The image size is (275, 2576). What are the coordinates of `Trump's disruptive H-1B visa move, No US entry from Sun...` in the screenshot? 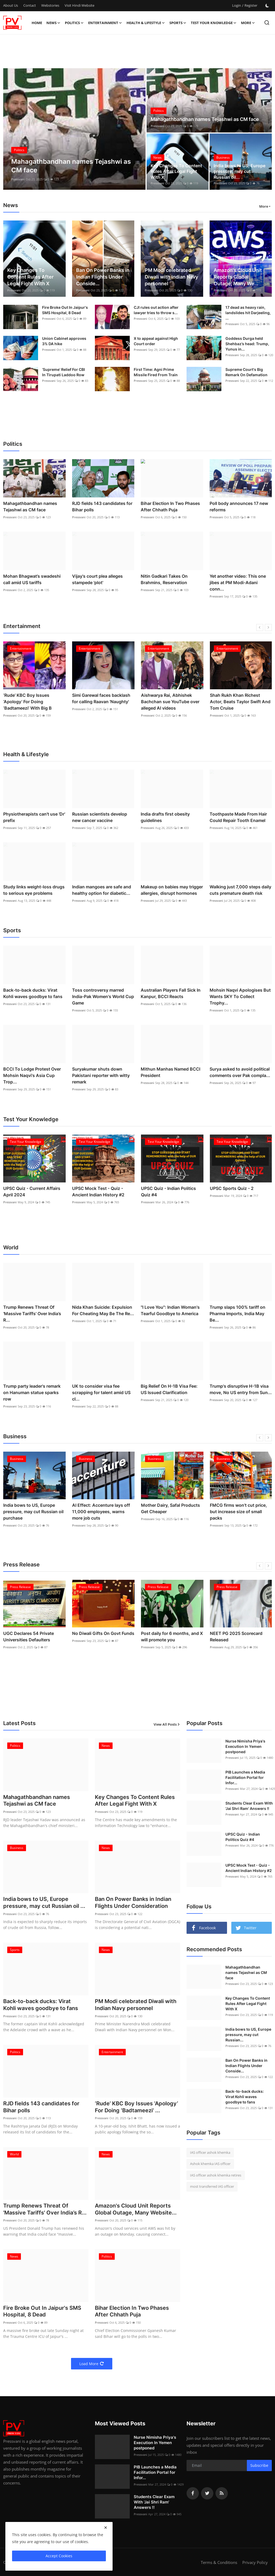 It's located at (241, 1389).